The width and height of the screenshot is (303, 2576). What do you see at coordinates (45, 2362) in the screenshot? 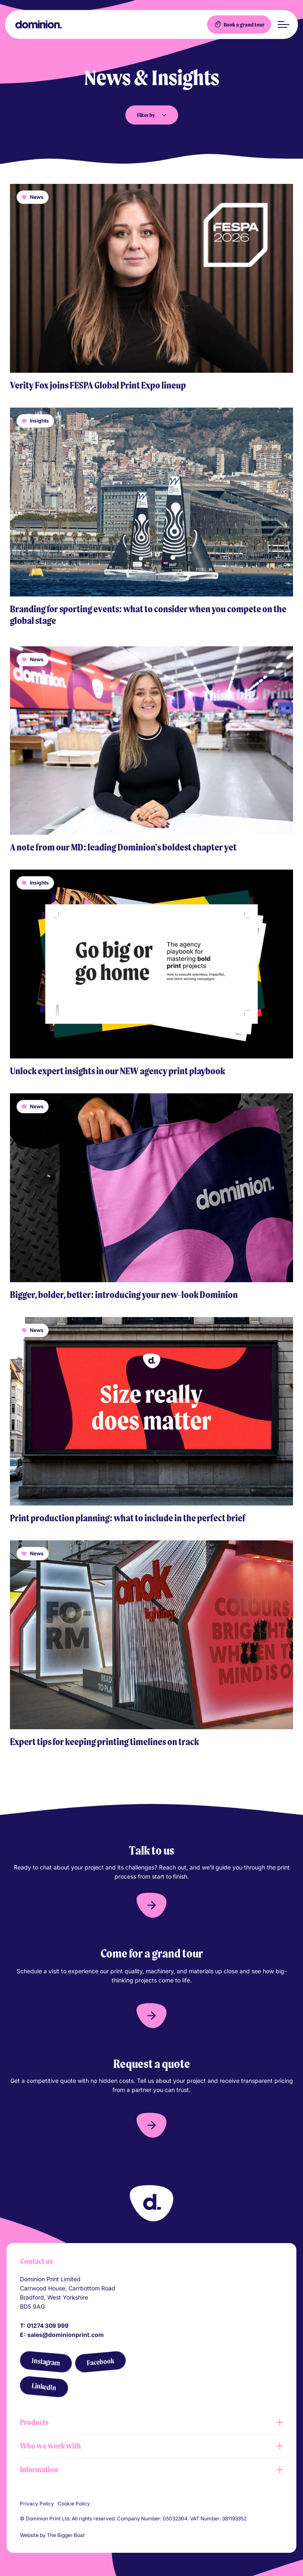
I see `[Instagram]` at bounding box center [45, 2362].